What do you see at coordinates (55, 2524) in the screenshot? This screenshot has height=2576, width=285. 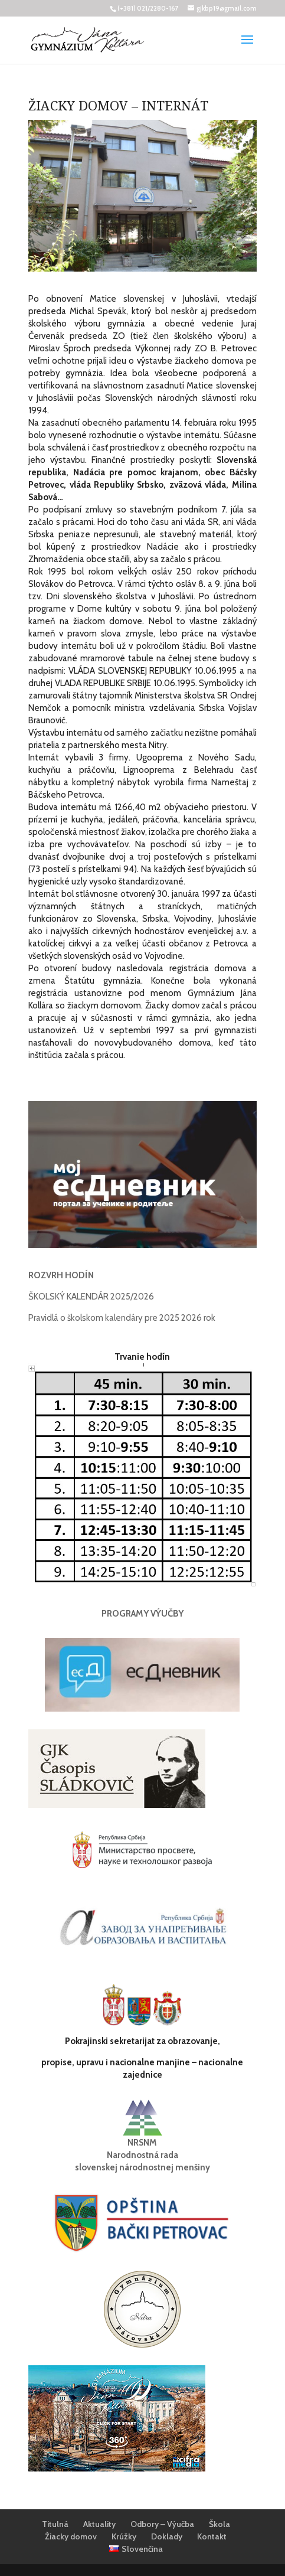 I see `Titulná` at bounding box center [55, 2524].